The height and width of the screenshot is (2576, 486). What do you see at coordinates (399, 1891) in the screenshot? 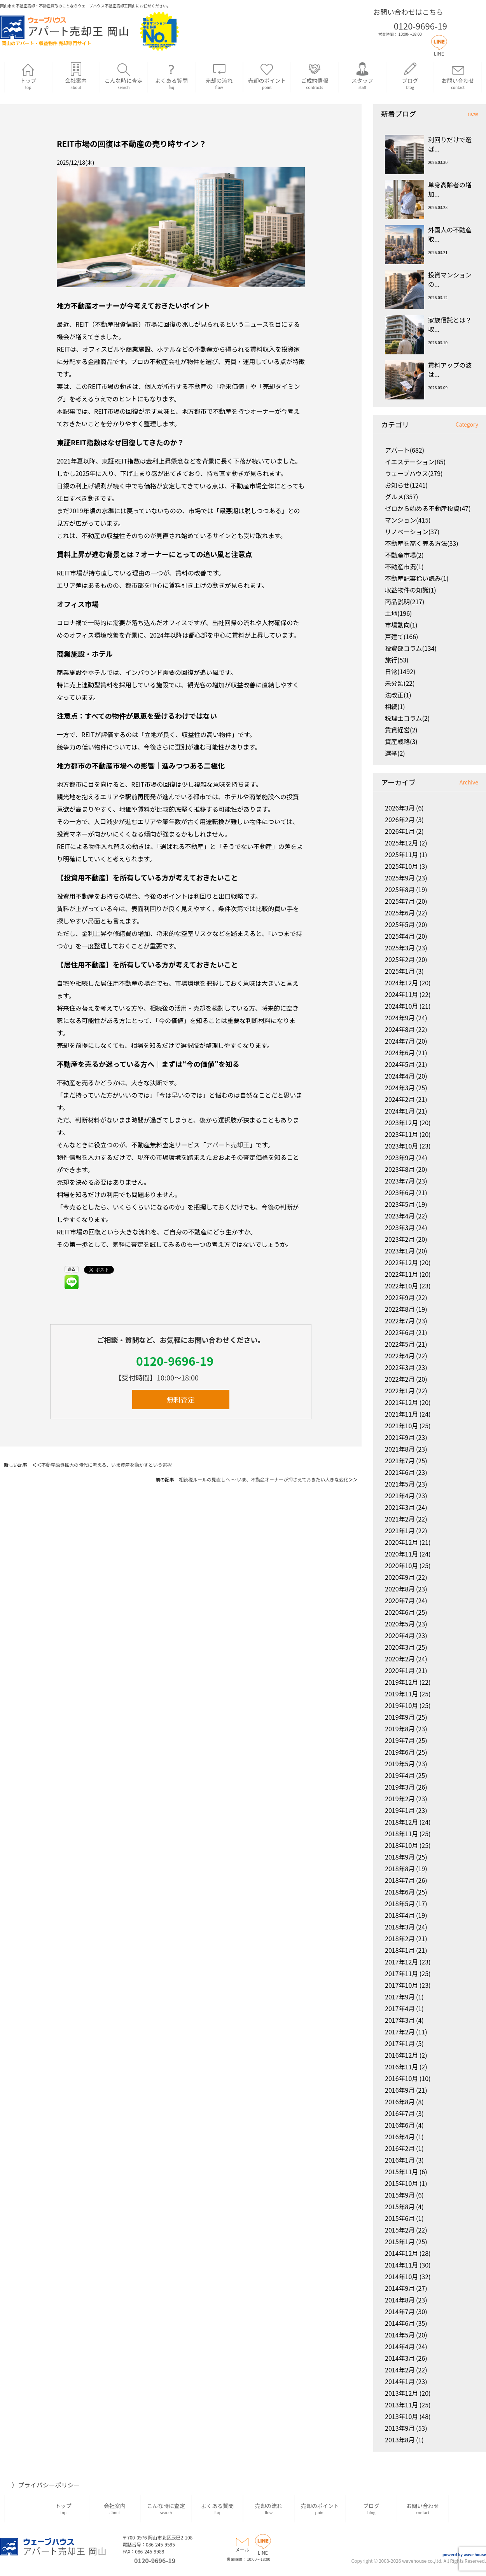
I see `2018年6月` at bounding box center [399, 1891].